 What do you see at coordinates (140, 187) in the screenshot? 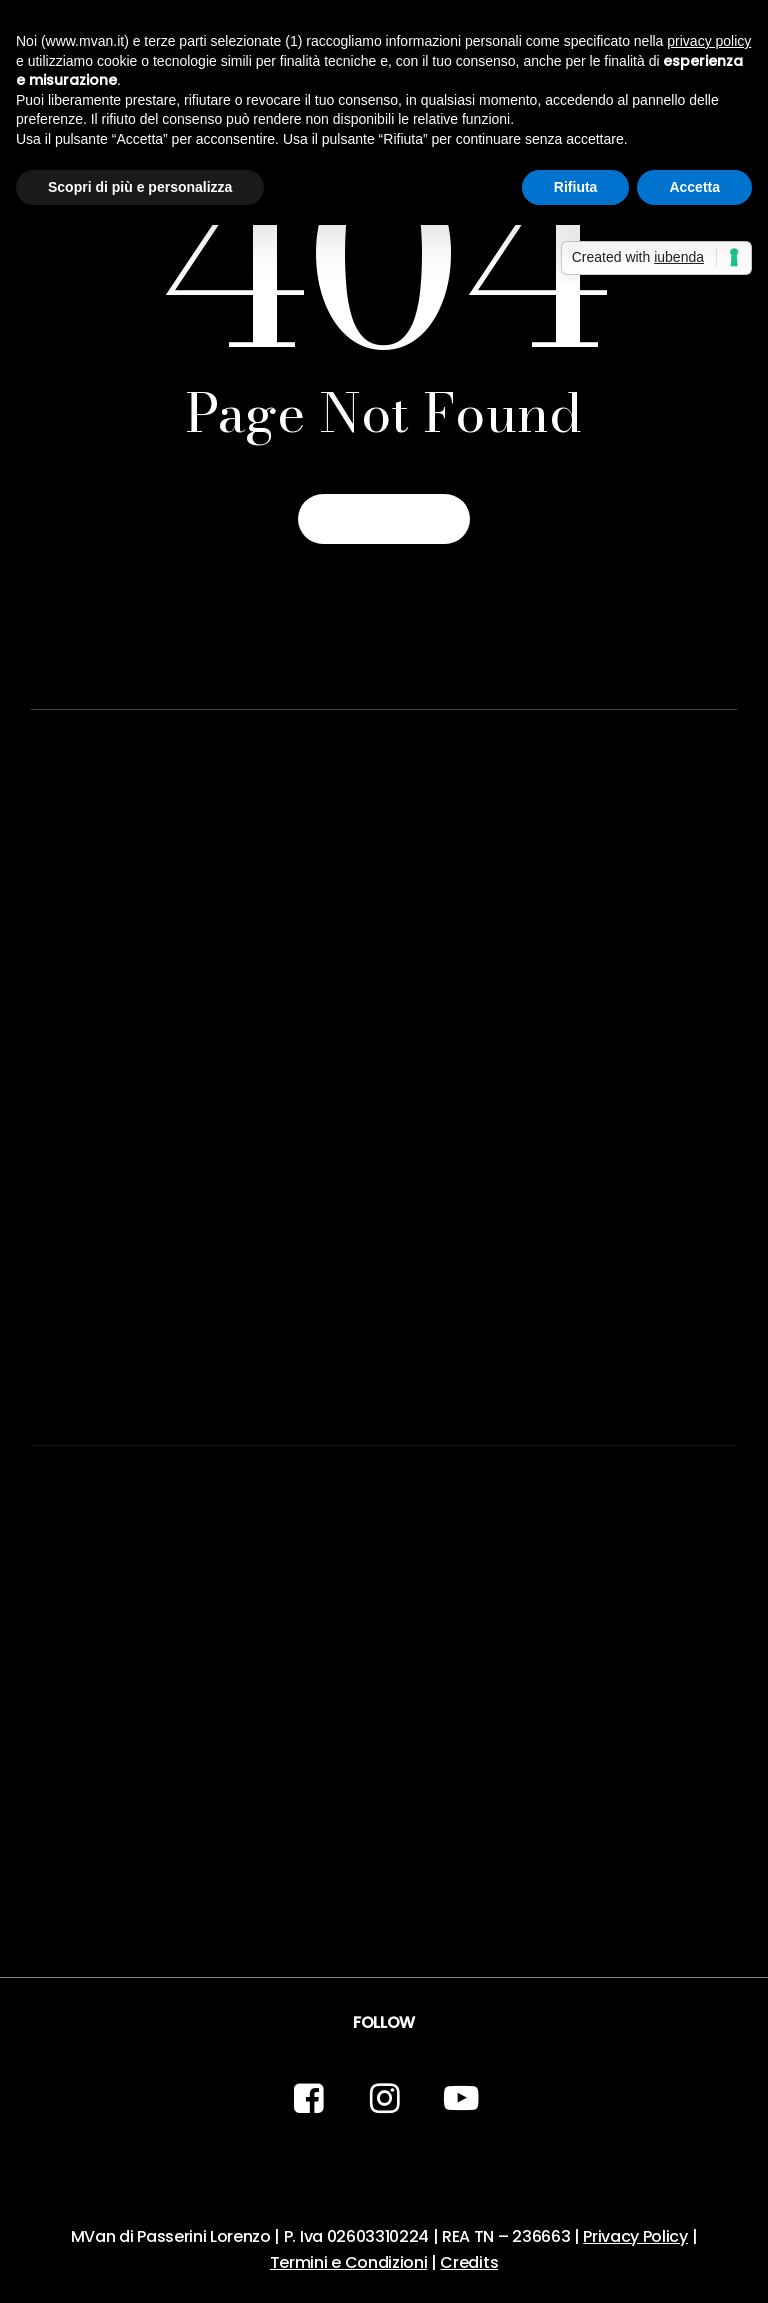
I see `Scopri di più e personalizza [button]` at bounding box center [140, 187].